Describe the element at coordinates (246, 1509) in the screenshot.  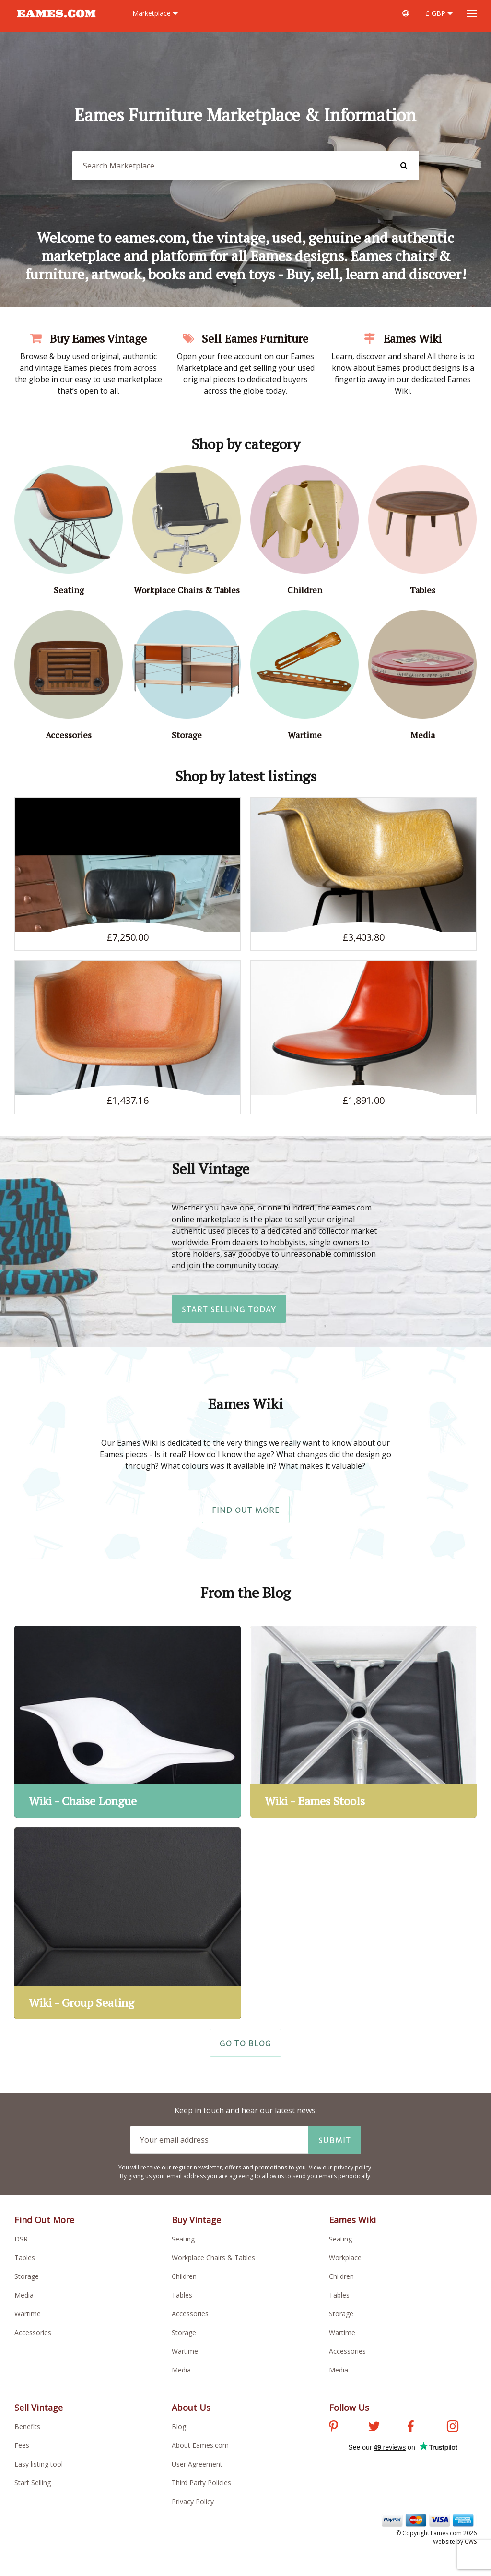
I see `Find Out More` at that location.